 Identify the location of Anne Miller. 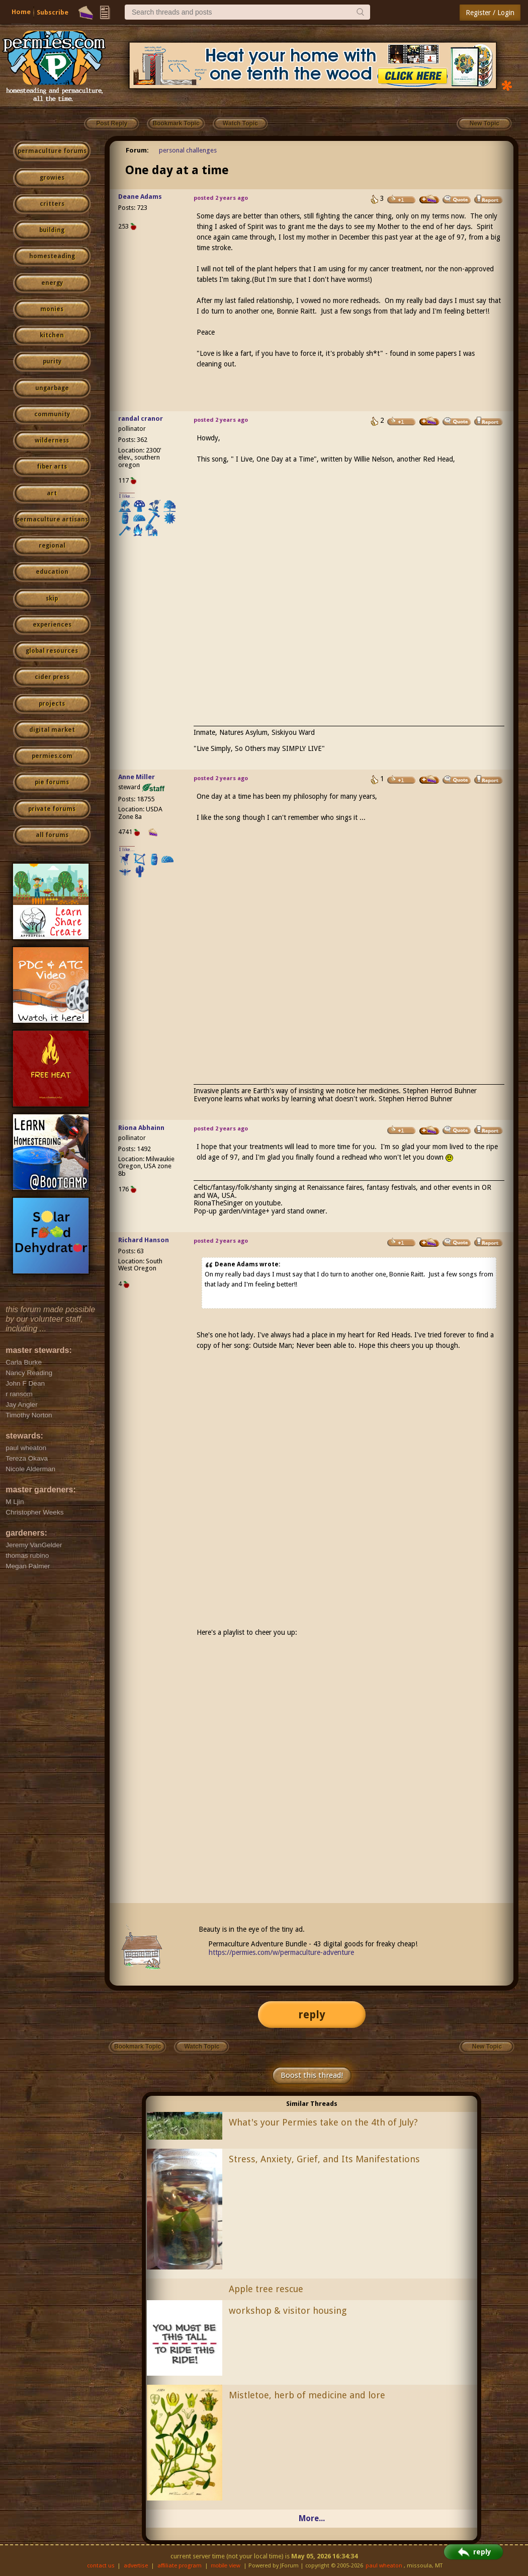
(136, 777).